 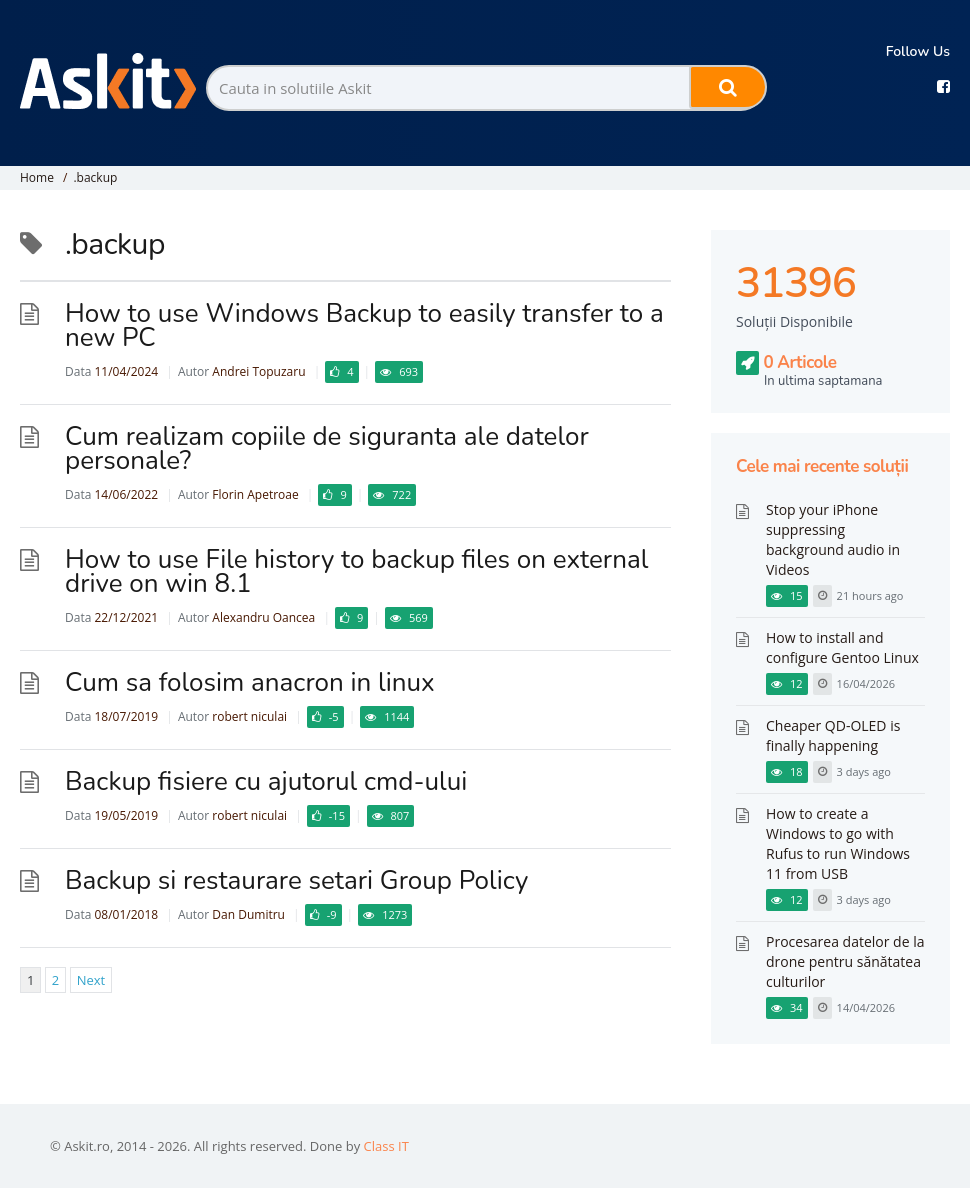 What do you see at coordinates (258, 371) in the screenshot?
I see `Andrei Topuzaru` at bounding box center [258, 371].